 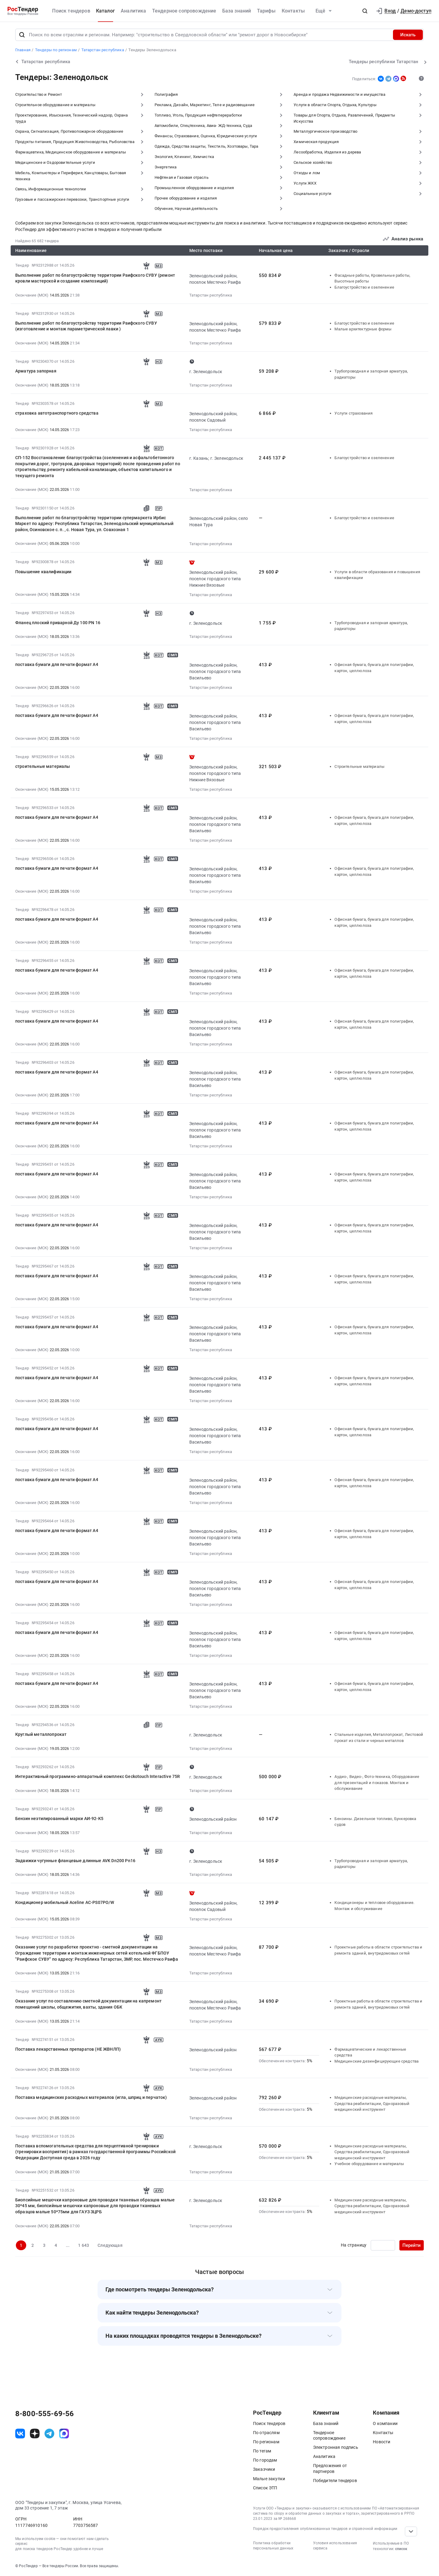 What do you see at coordinates (371, 2103) in the screenshot?
I see `Медицинские расходные материалы, Средства реабилитации, Одноразовый медицинский инструмент` at bounding box center [371, 2103].